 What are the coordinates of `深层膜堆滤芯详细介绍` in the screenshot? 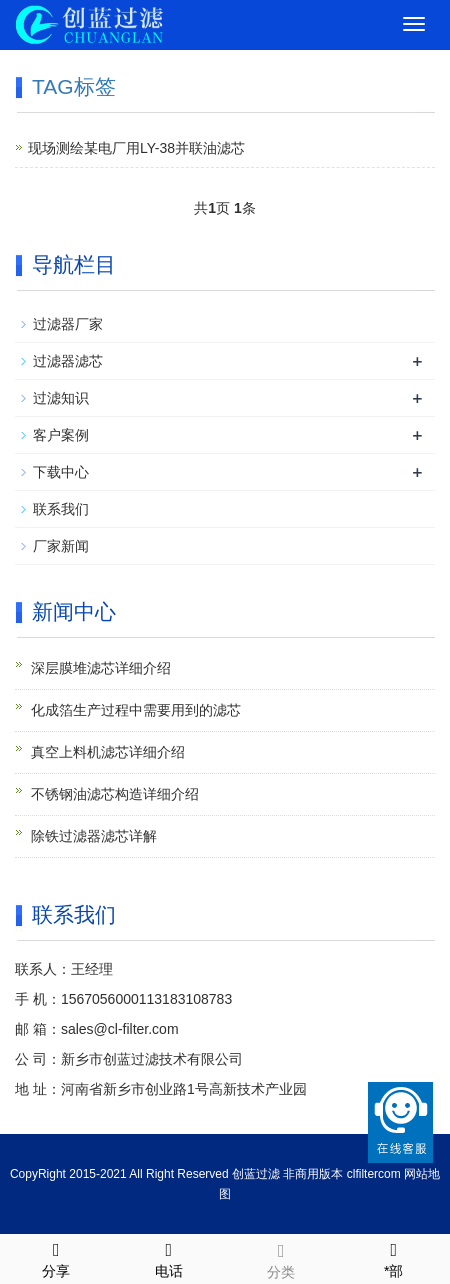 It's located at (101, 668).